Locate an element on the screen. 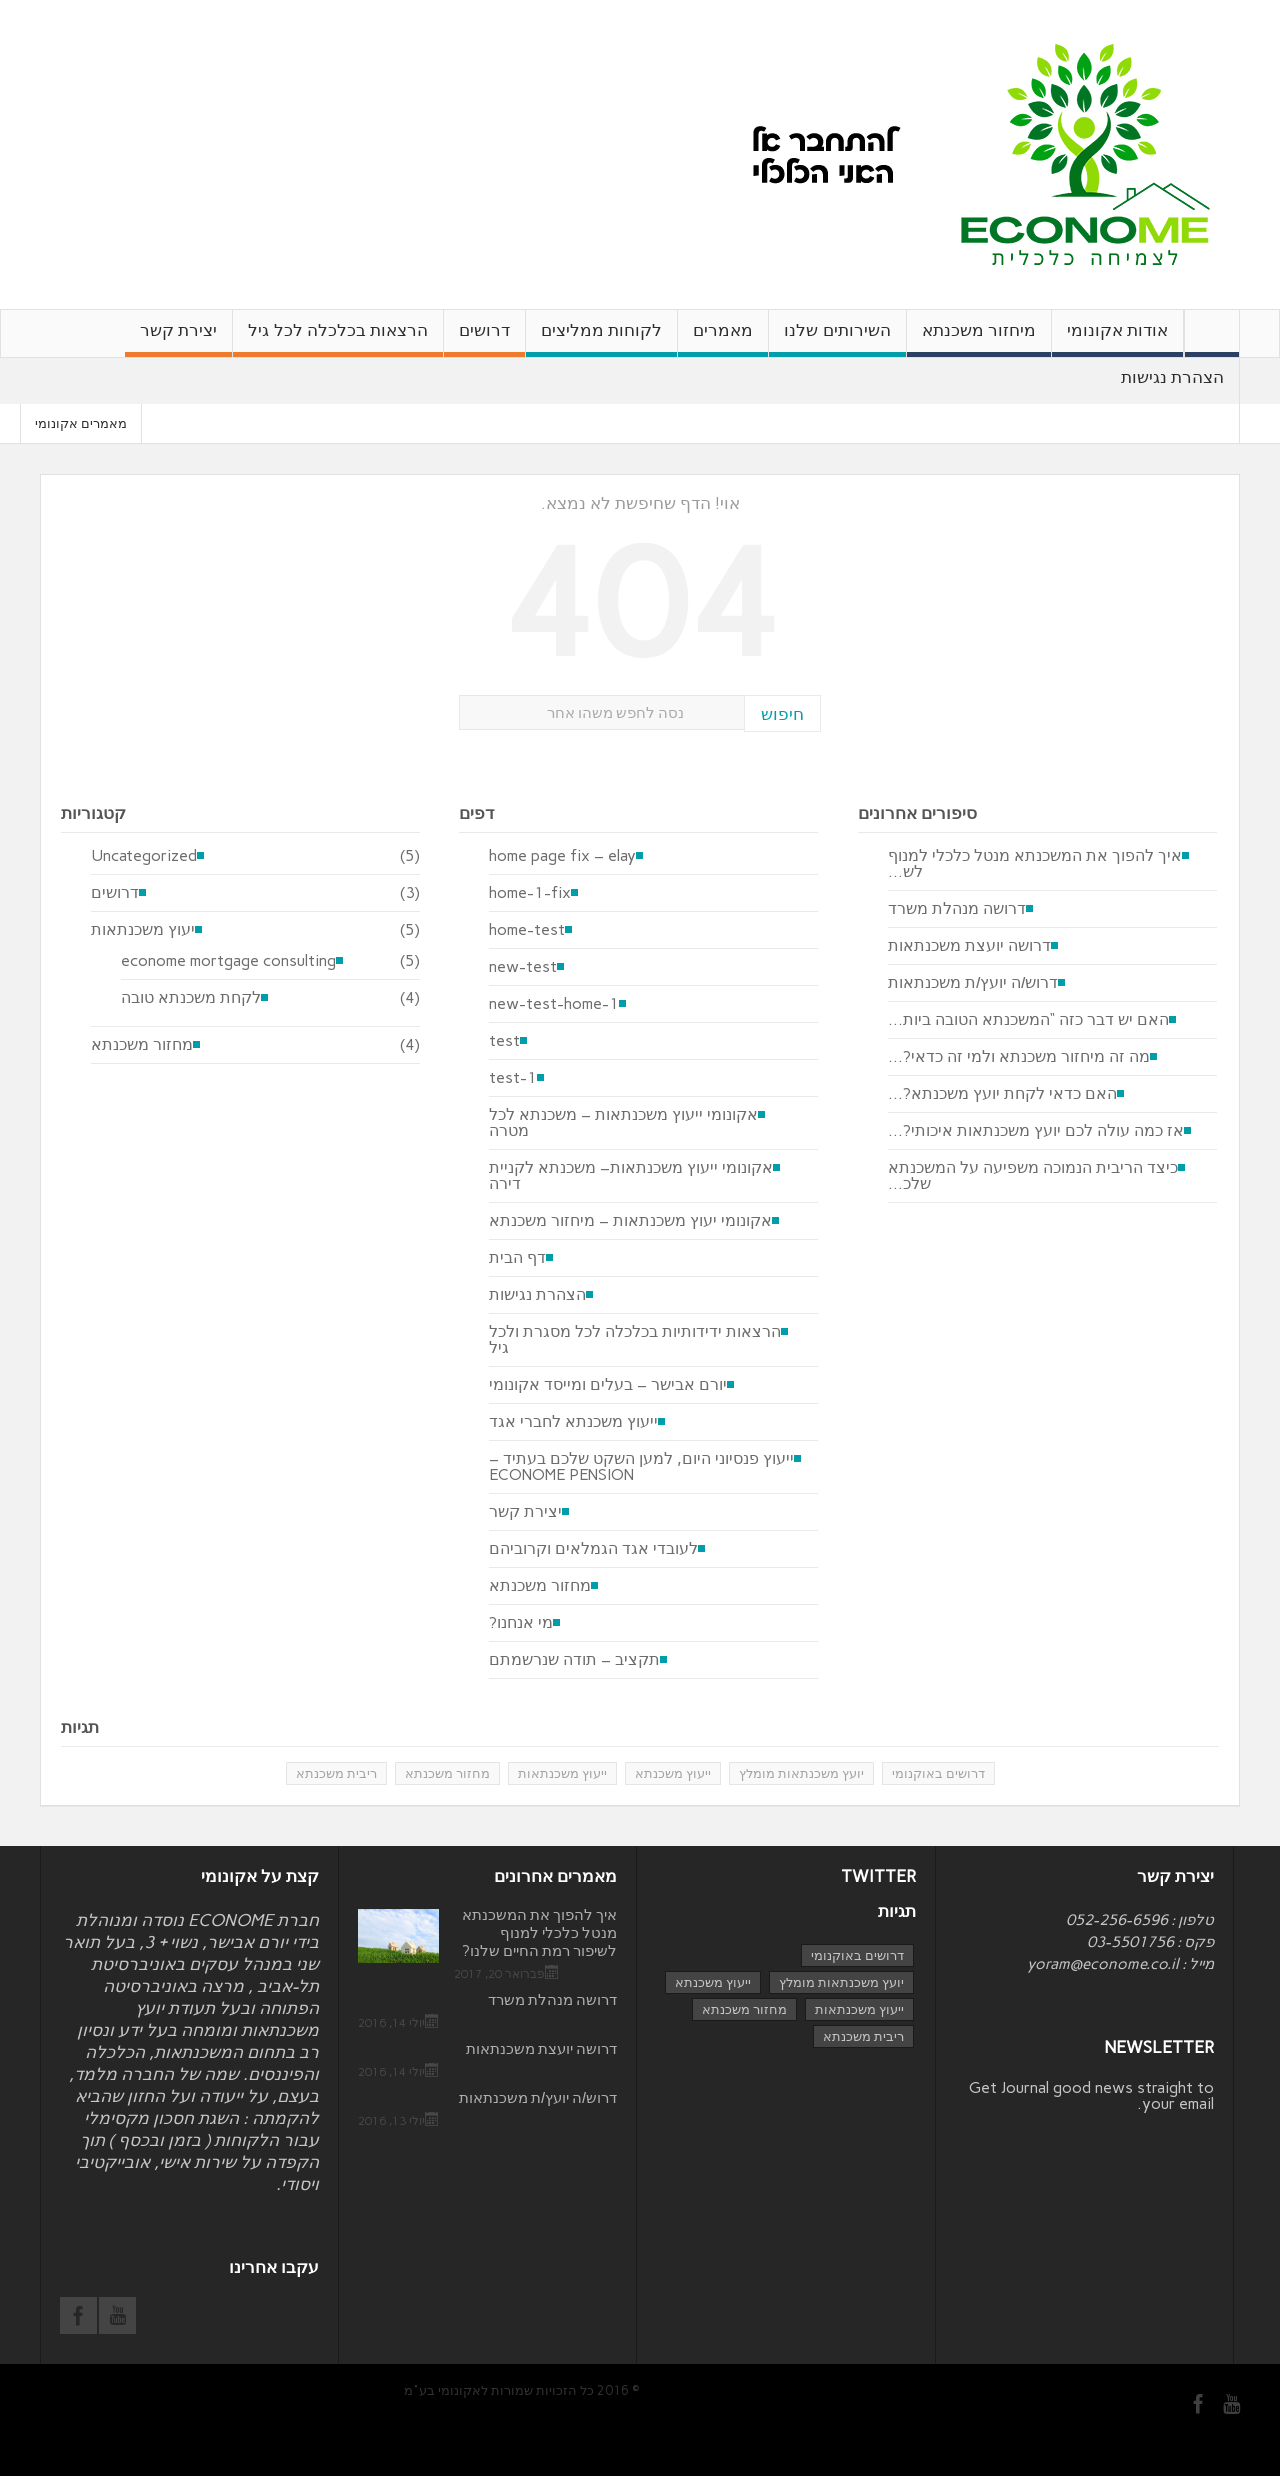 Image resolution: width=1280 pixels, height=2476 pixels. test is located at coordinates (504, 1041).